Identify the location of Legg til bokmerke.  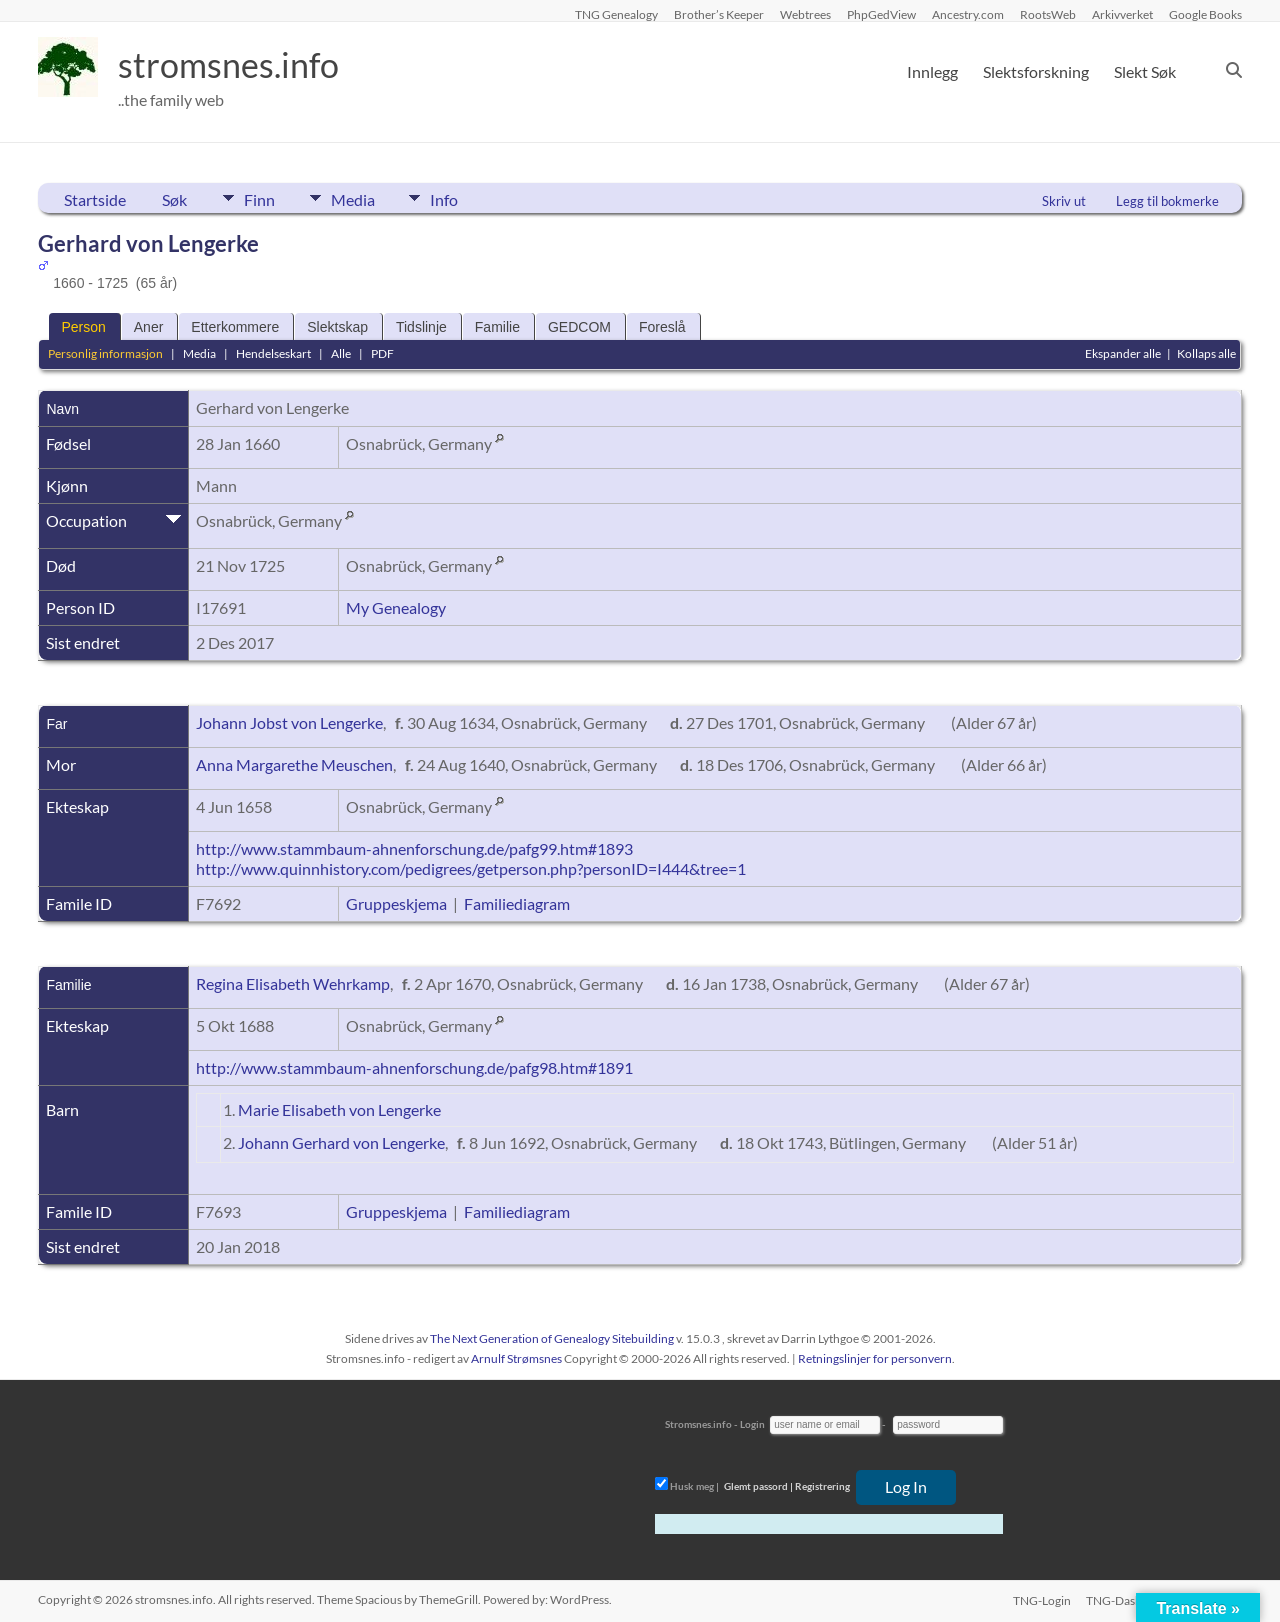
(1167, 201).